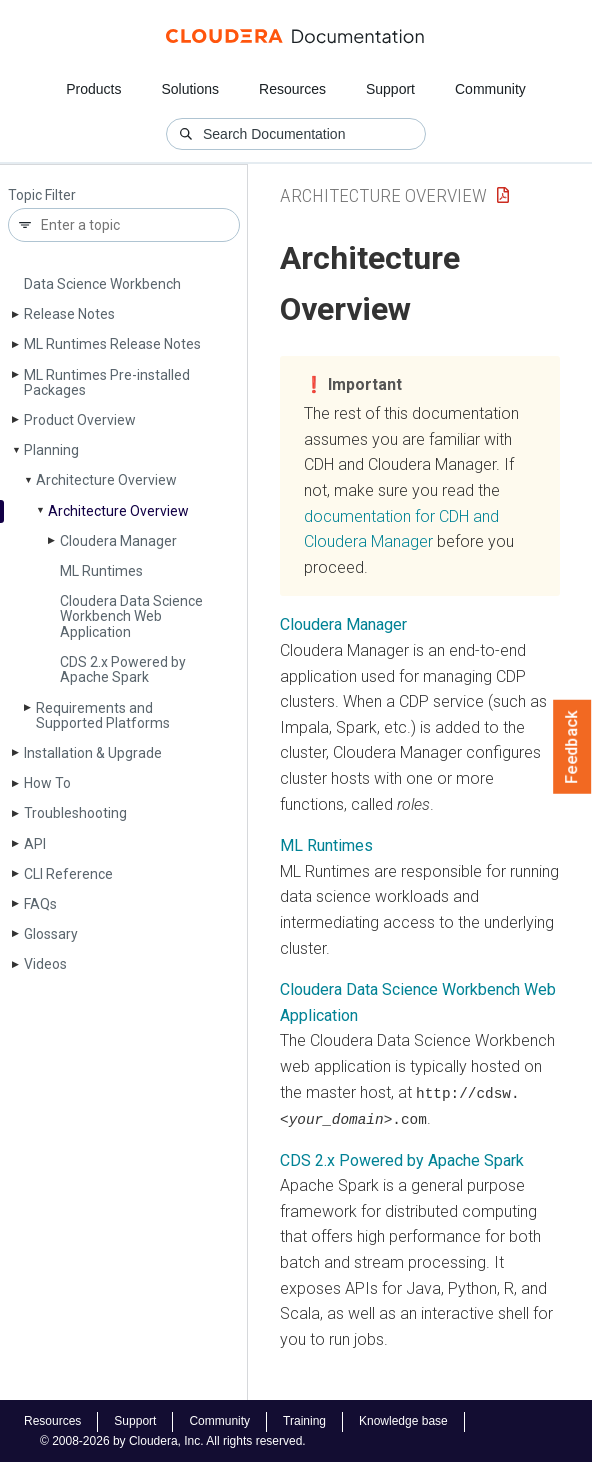 This screenshot has width=592, height=1462. What do you see at coordinates (80, 420) in the screenshot?
I see `Product Overview` at bounding box center [80, 420].